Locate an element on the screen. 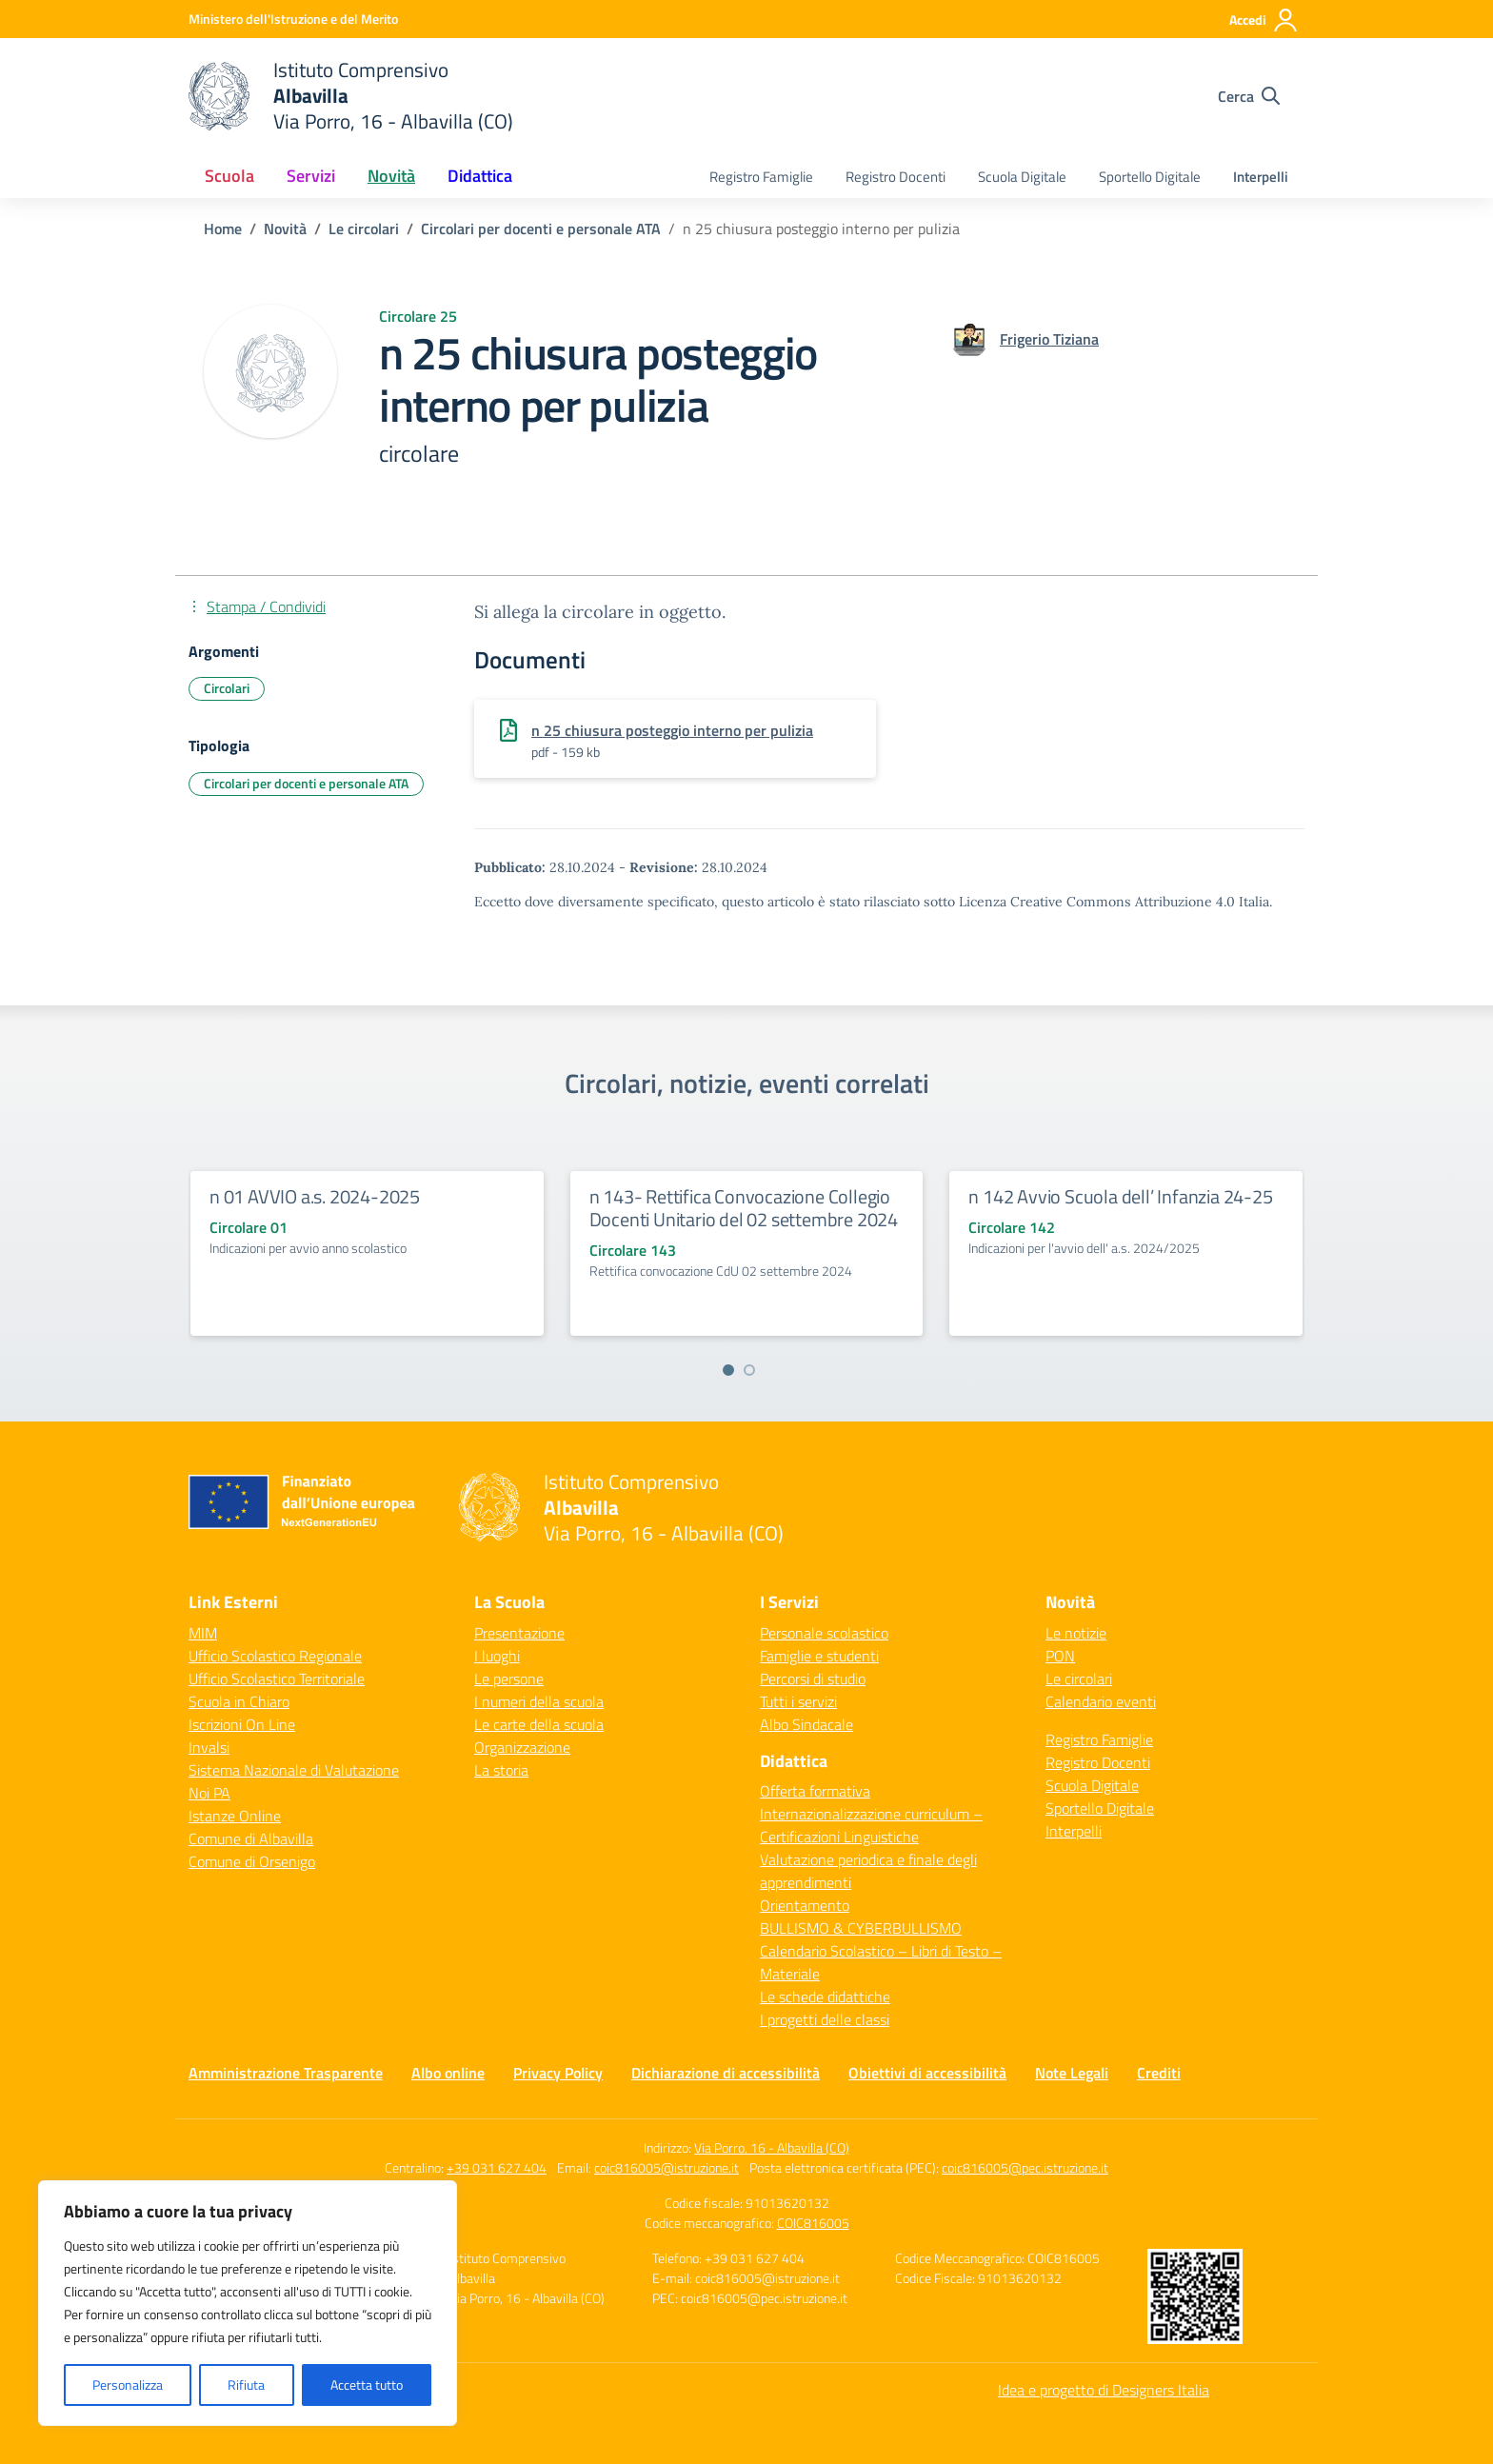 This screenshot has width=1493, height=2464. [Vai alla pagina Circolari per docenti e personale ATA] is located at coordinates (541, 228).